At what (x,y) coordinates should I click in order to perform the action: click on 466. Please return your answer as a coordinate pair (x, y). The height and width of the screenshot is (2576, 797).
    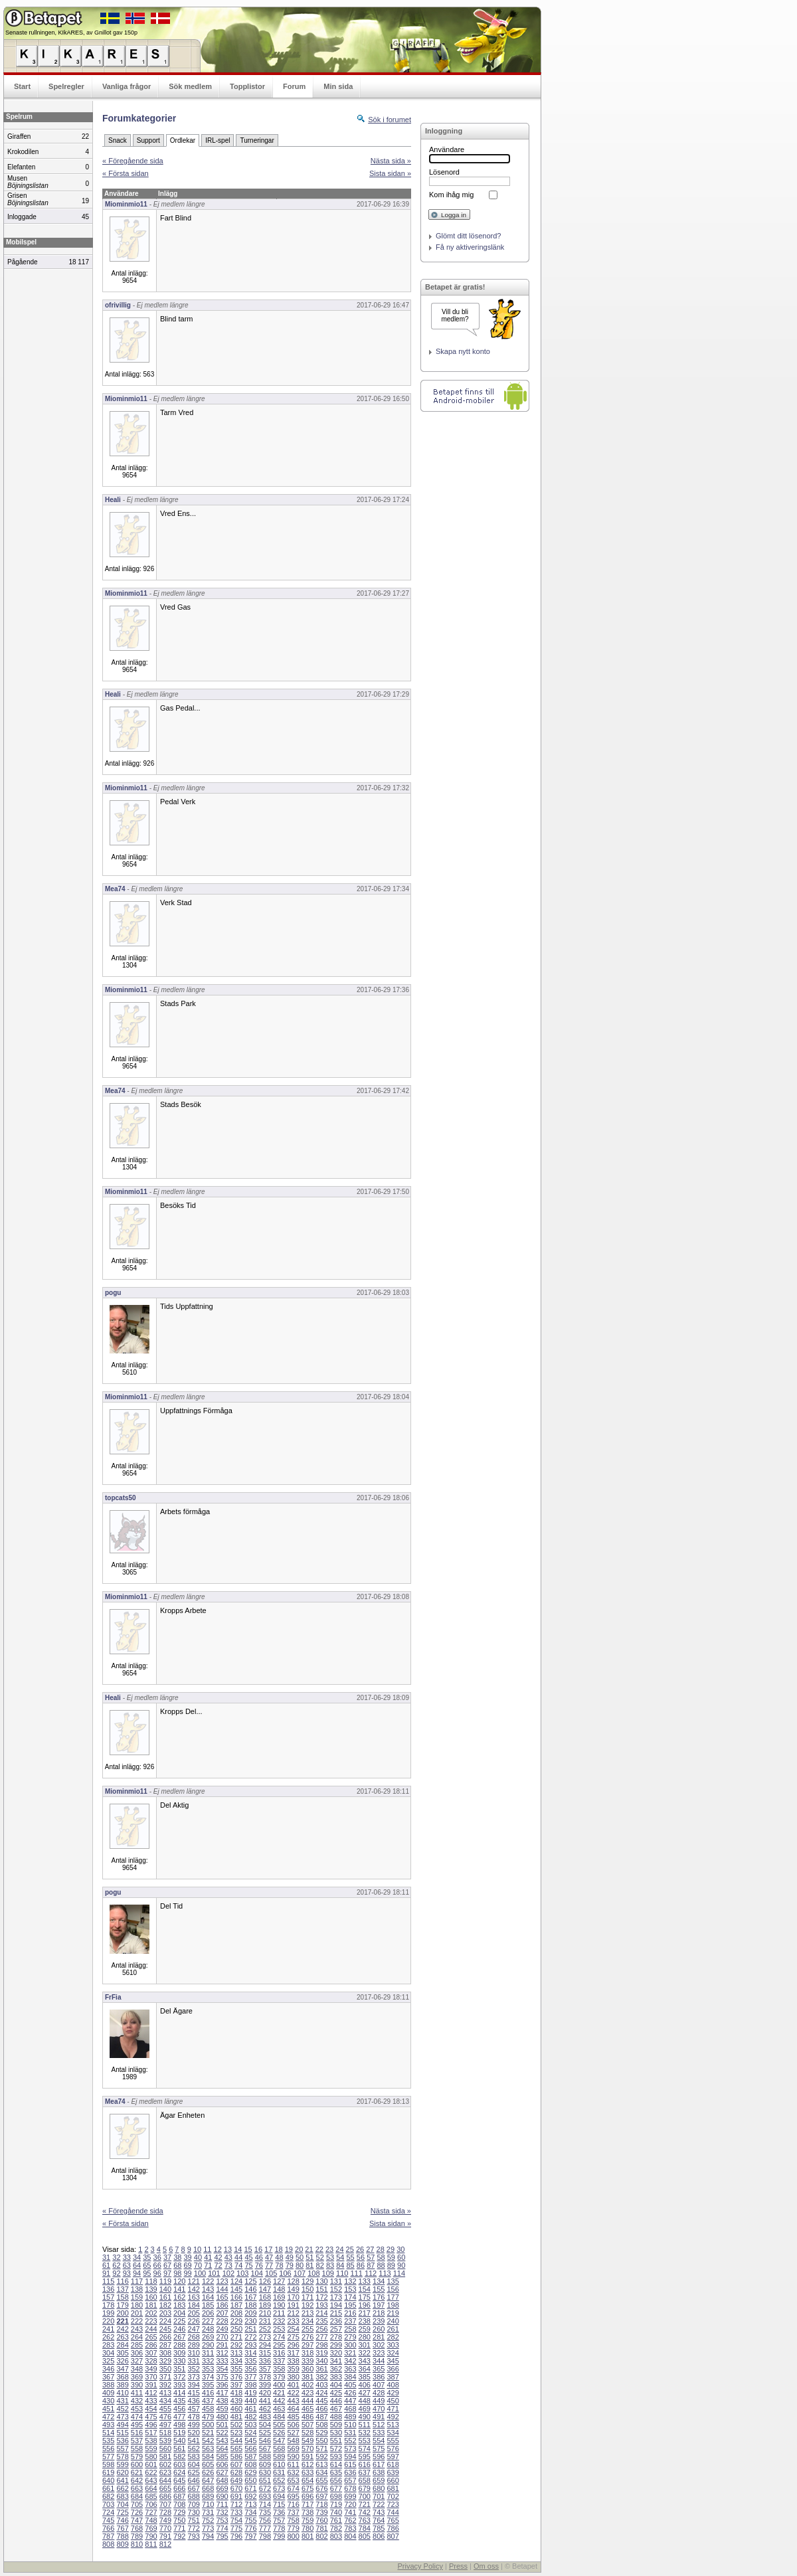
    Looking at the image, I should click on (321, 2409).